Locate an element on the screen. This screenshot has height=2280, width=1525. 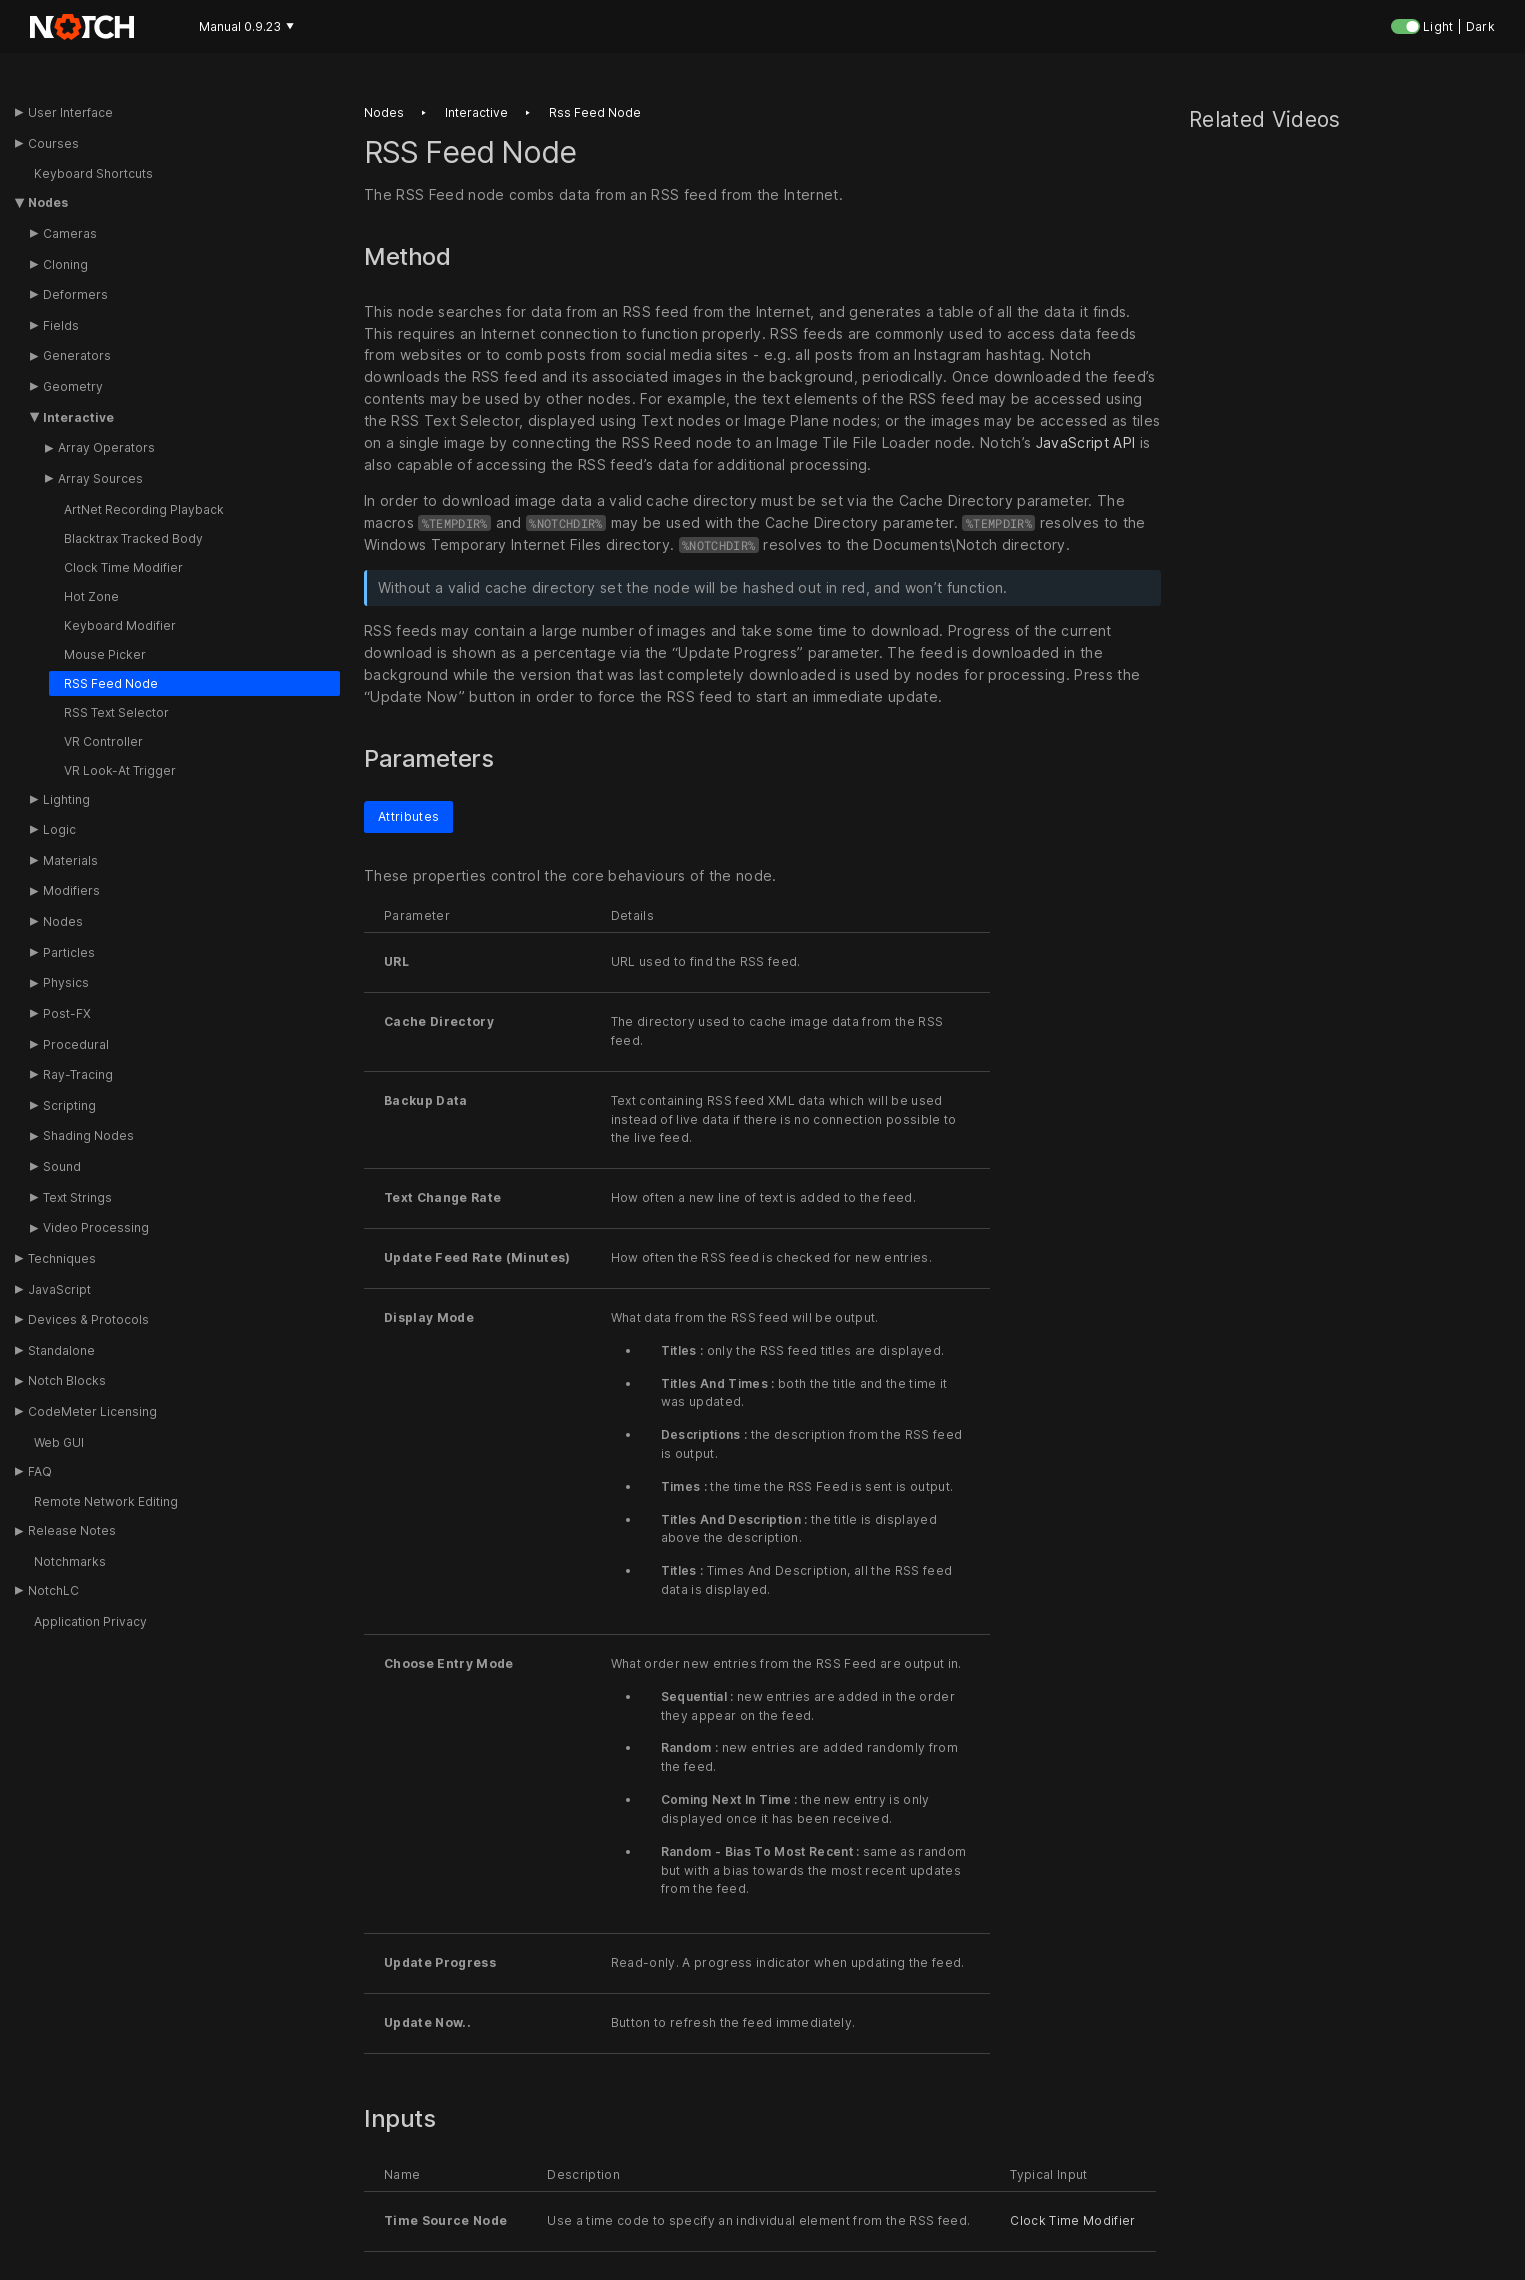
Interactive is located at coordinates (78, 417).